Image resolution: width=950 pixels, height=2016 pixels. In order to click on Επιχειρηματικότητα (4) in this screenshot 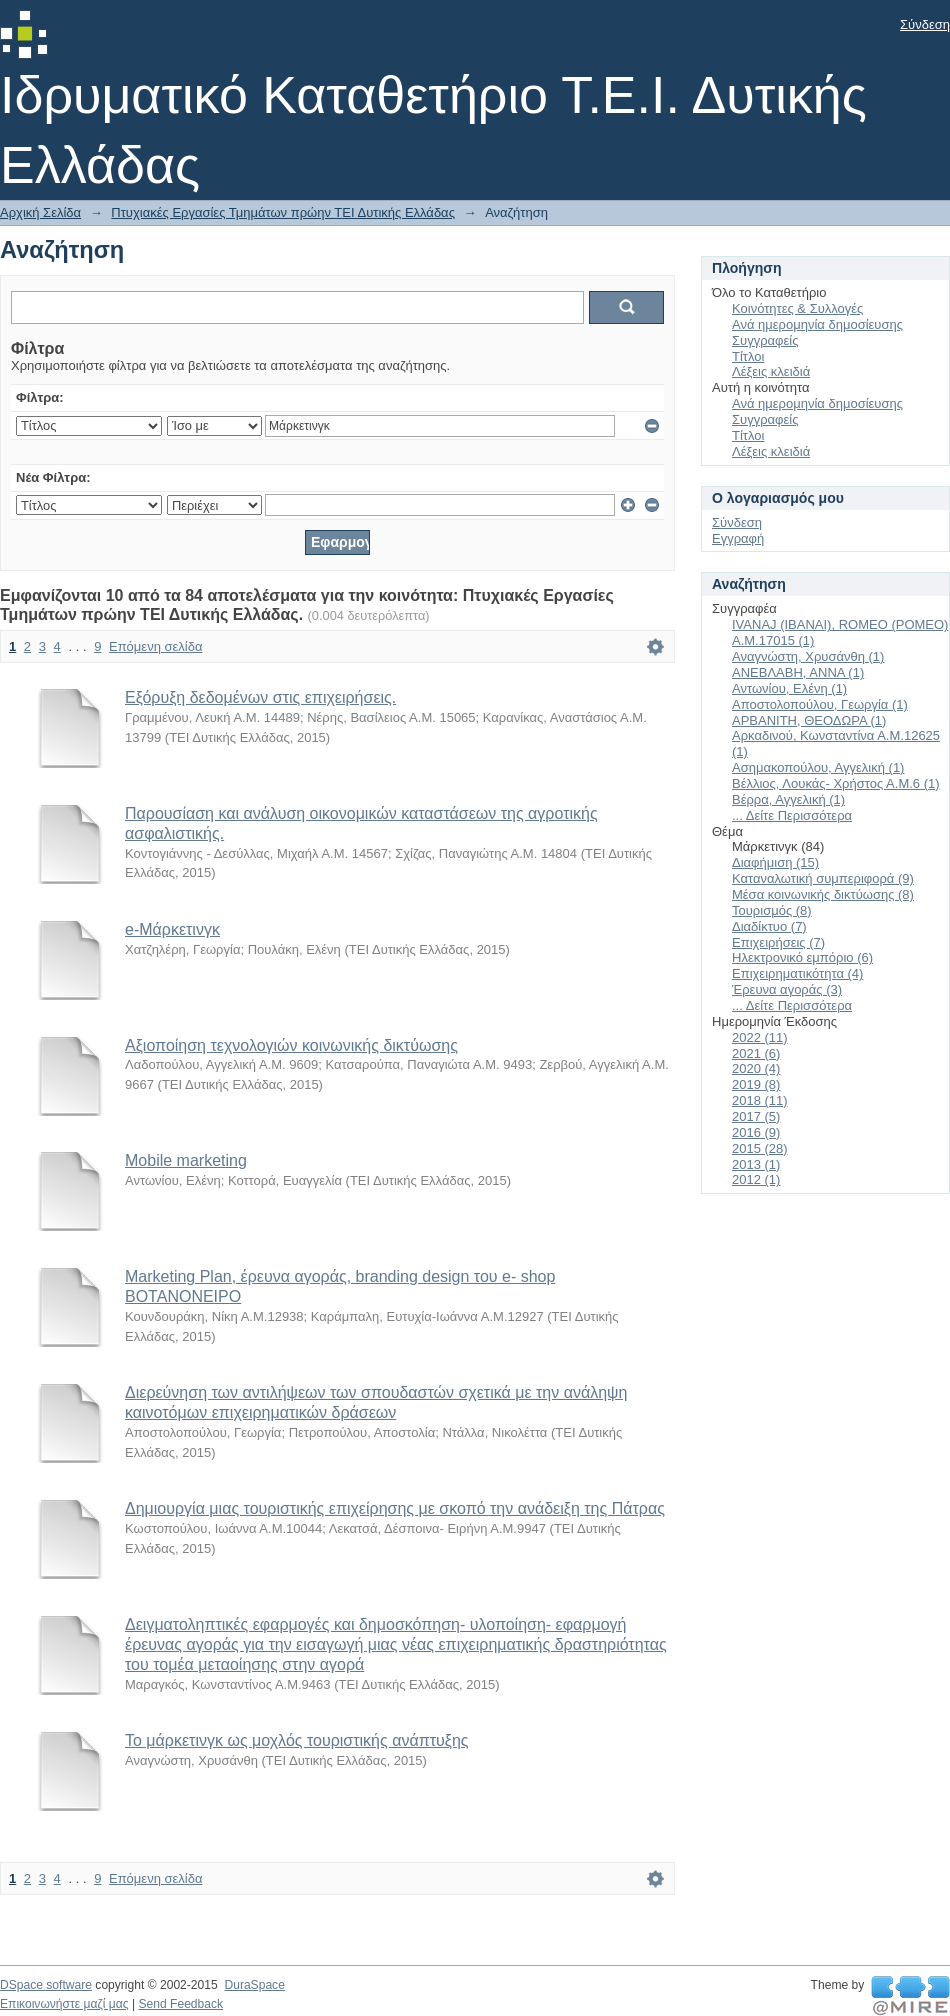, I will do `click(797, 973)`.